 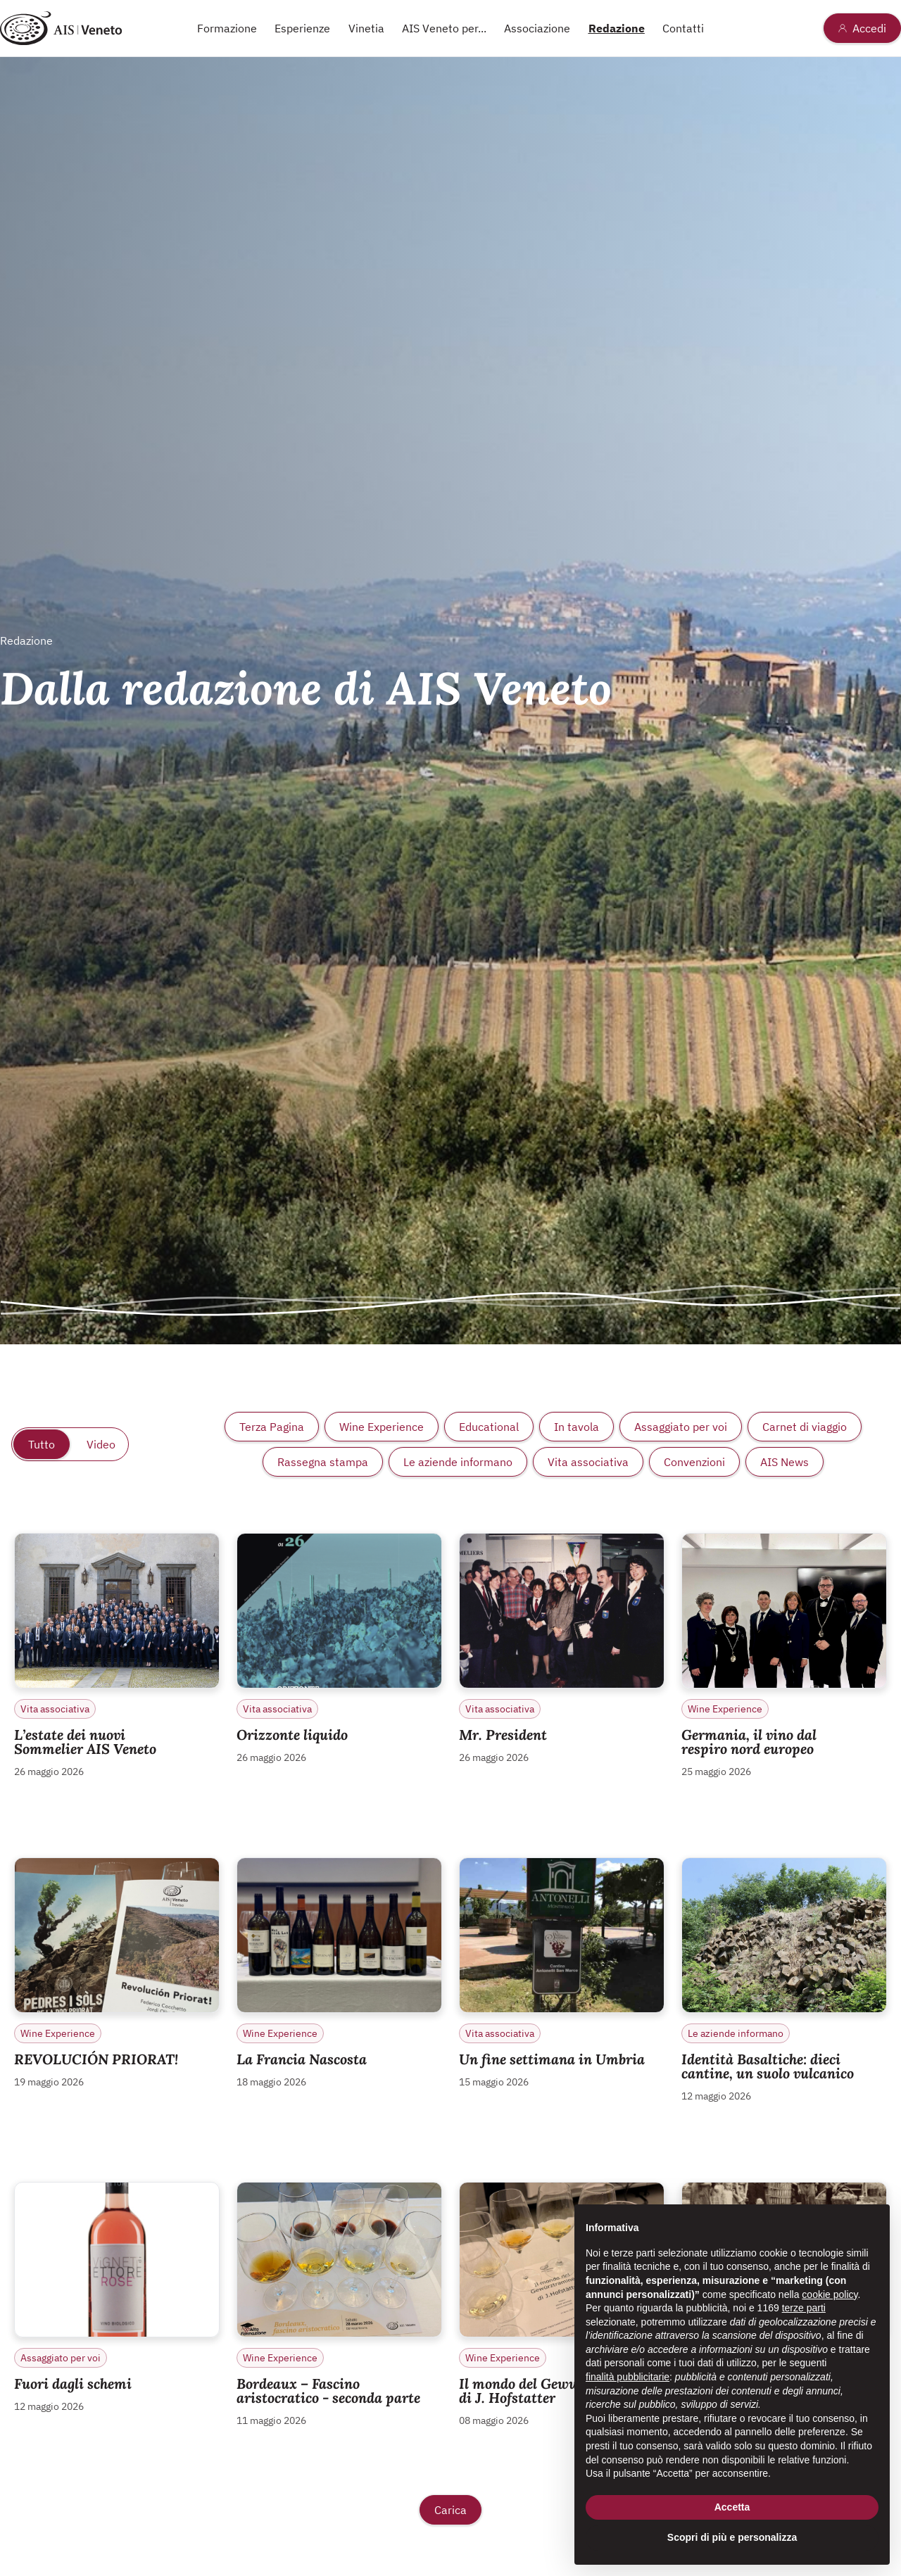 What do you see at coordinates (576, 1427) in the screenshot?
I see `In tavola` at bounding box center [576, 1427].